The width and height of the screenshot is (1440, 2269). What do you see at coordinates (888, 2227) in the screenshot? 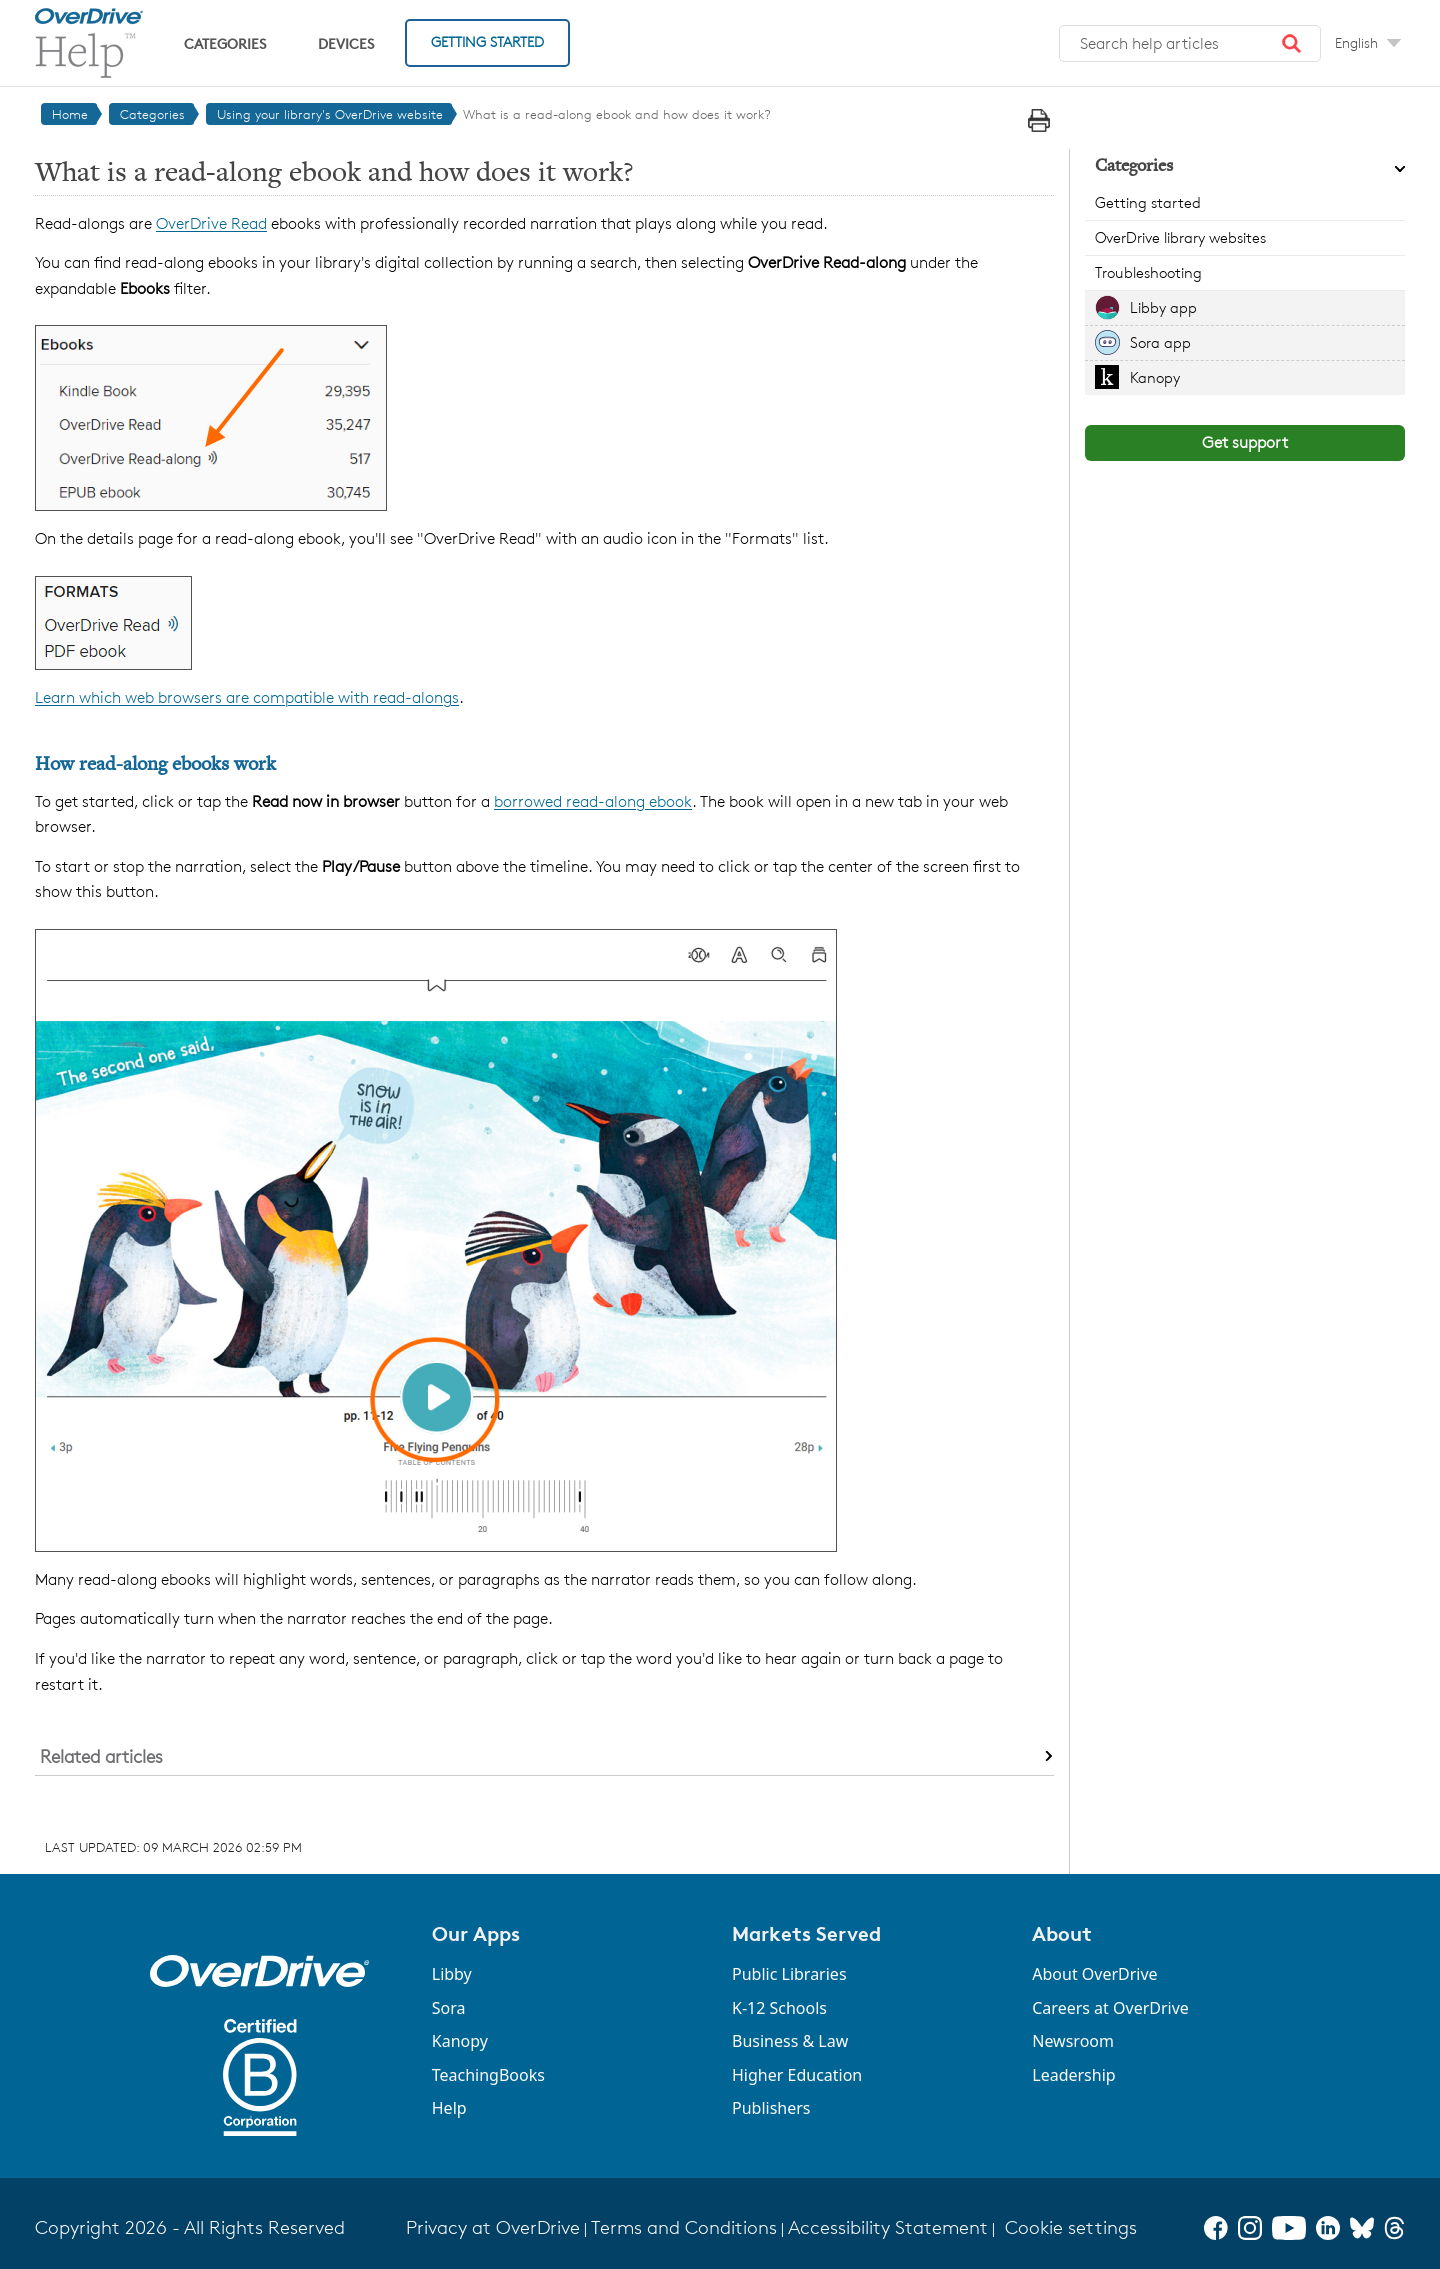
I see `Accessibility Statement` at bounding box center [888, 2227].